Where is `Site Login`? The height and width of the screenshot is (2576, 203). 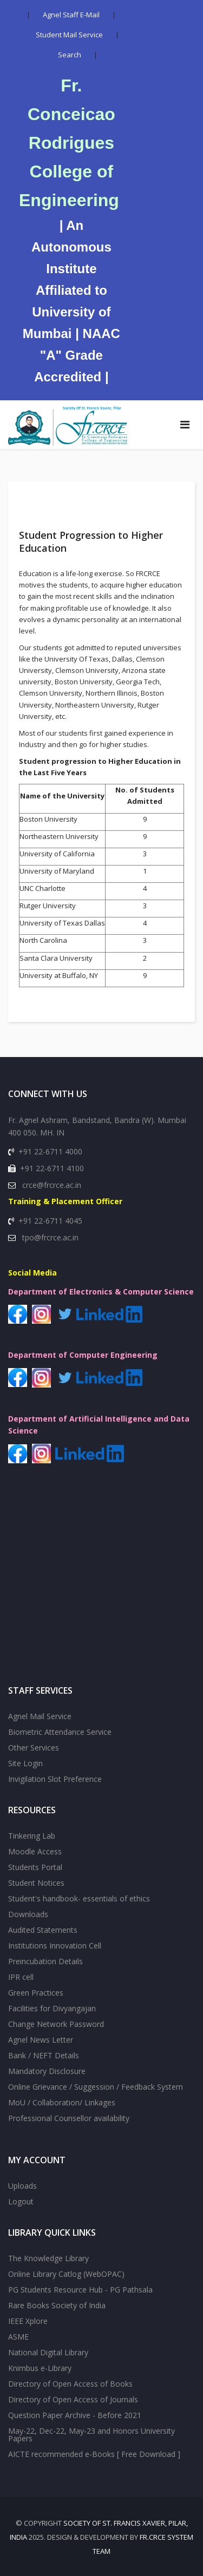
Site Login is located at coordinates (25, 1763).